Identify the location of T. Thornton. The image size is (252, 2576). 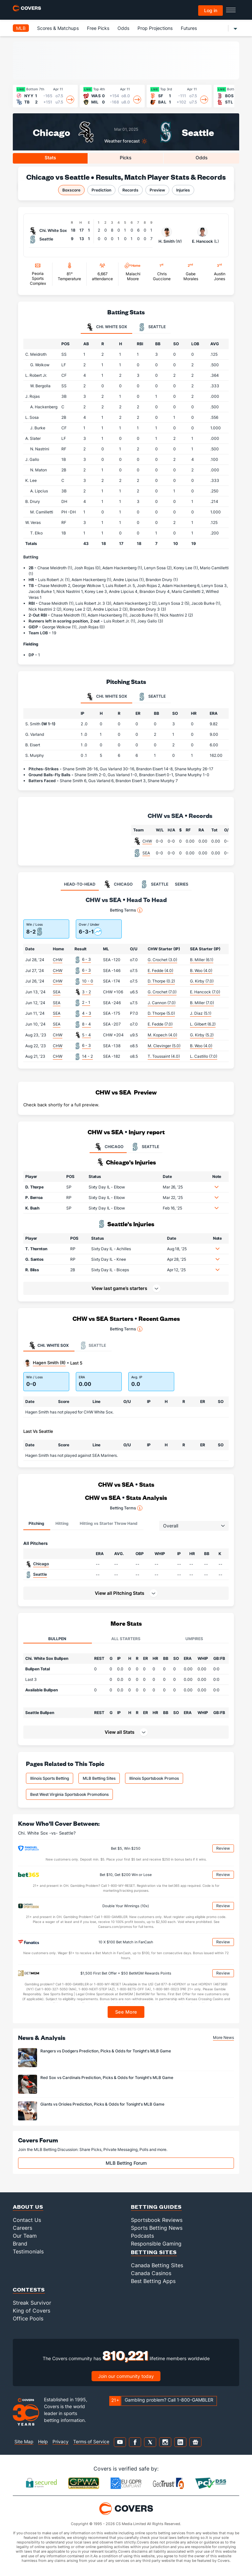
(36, 1248).